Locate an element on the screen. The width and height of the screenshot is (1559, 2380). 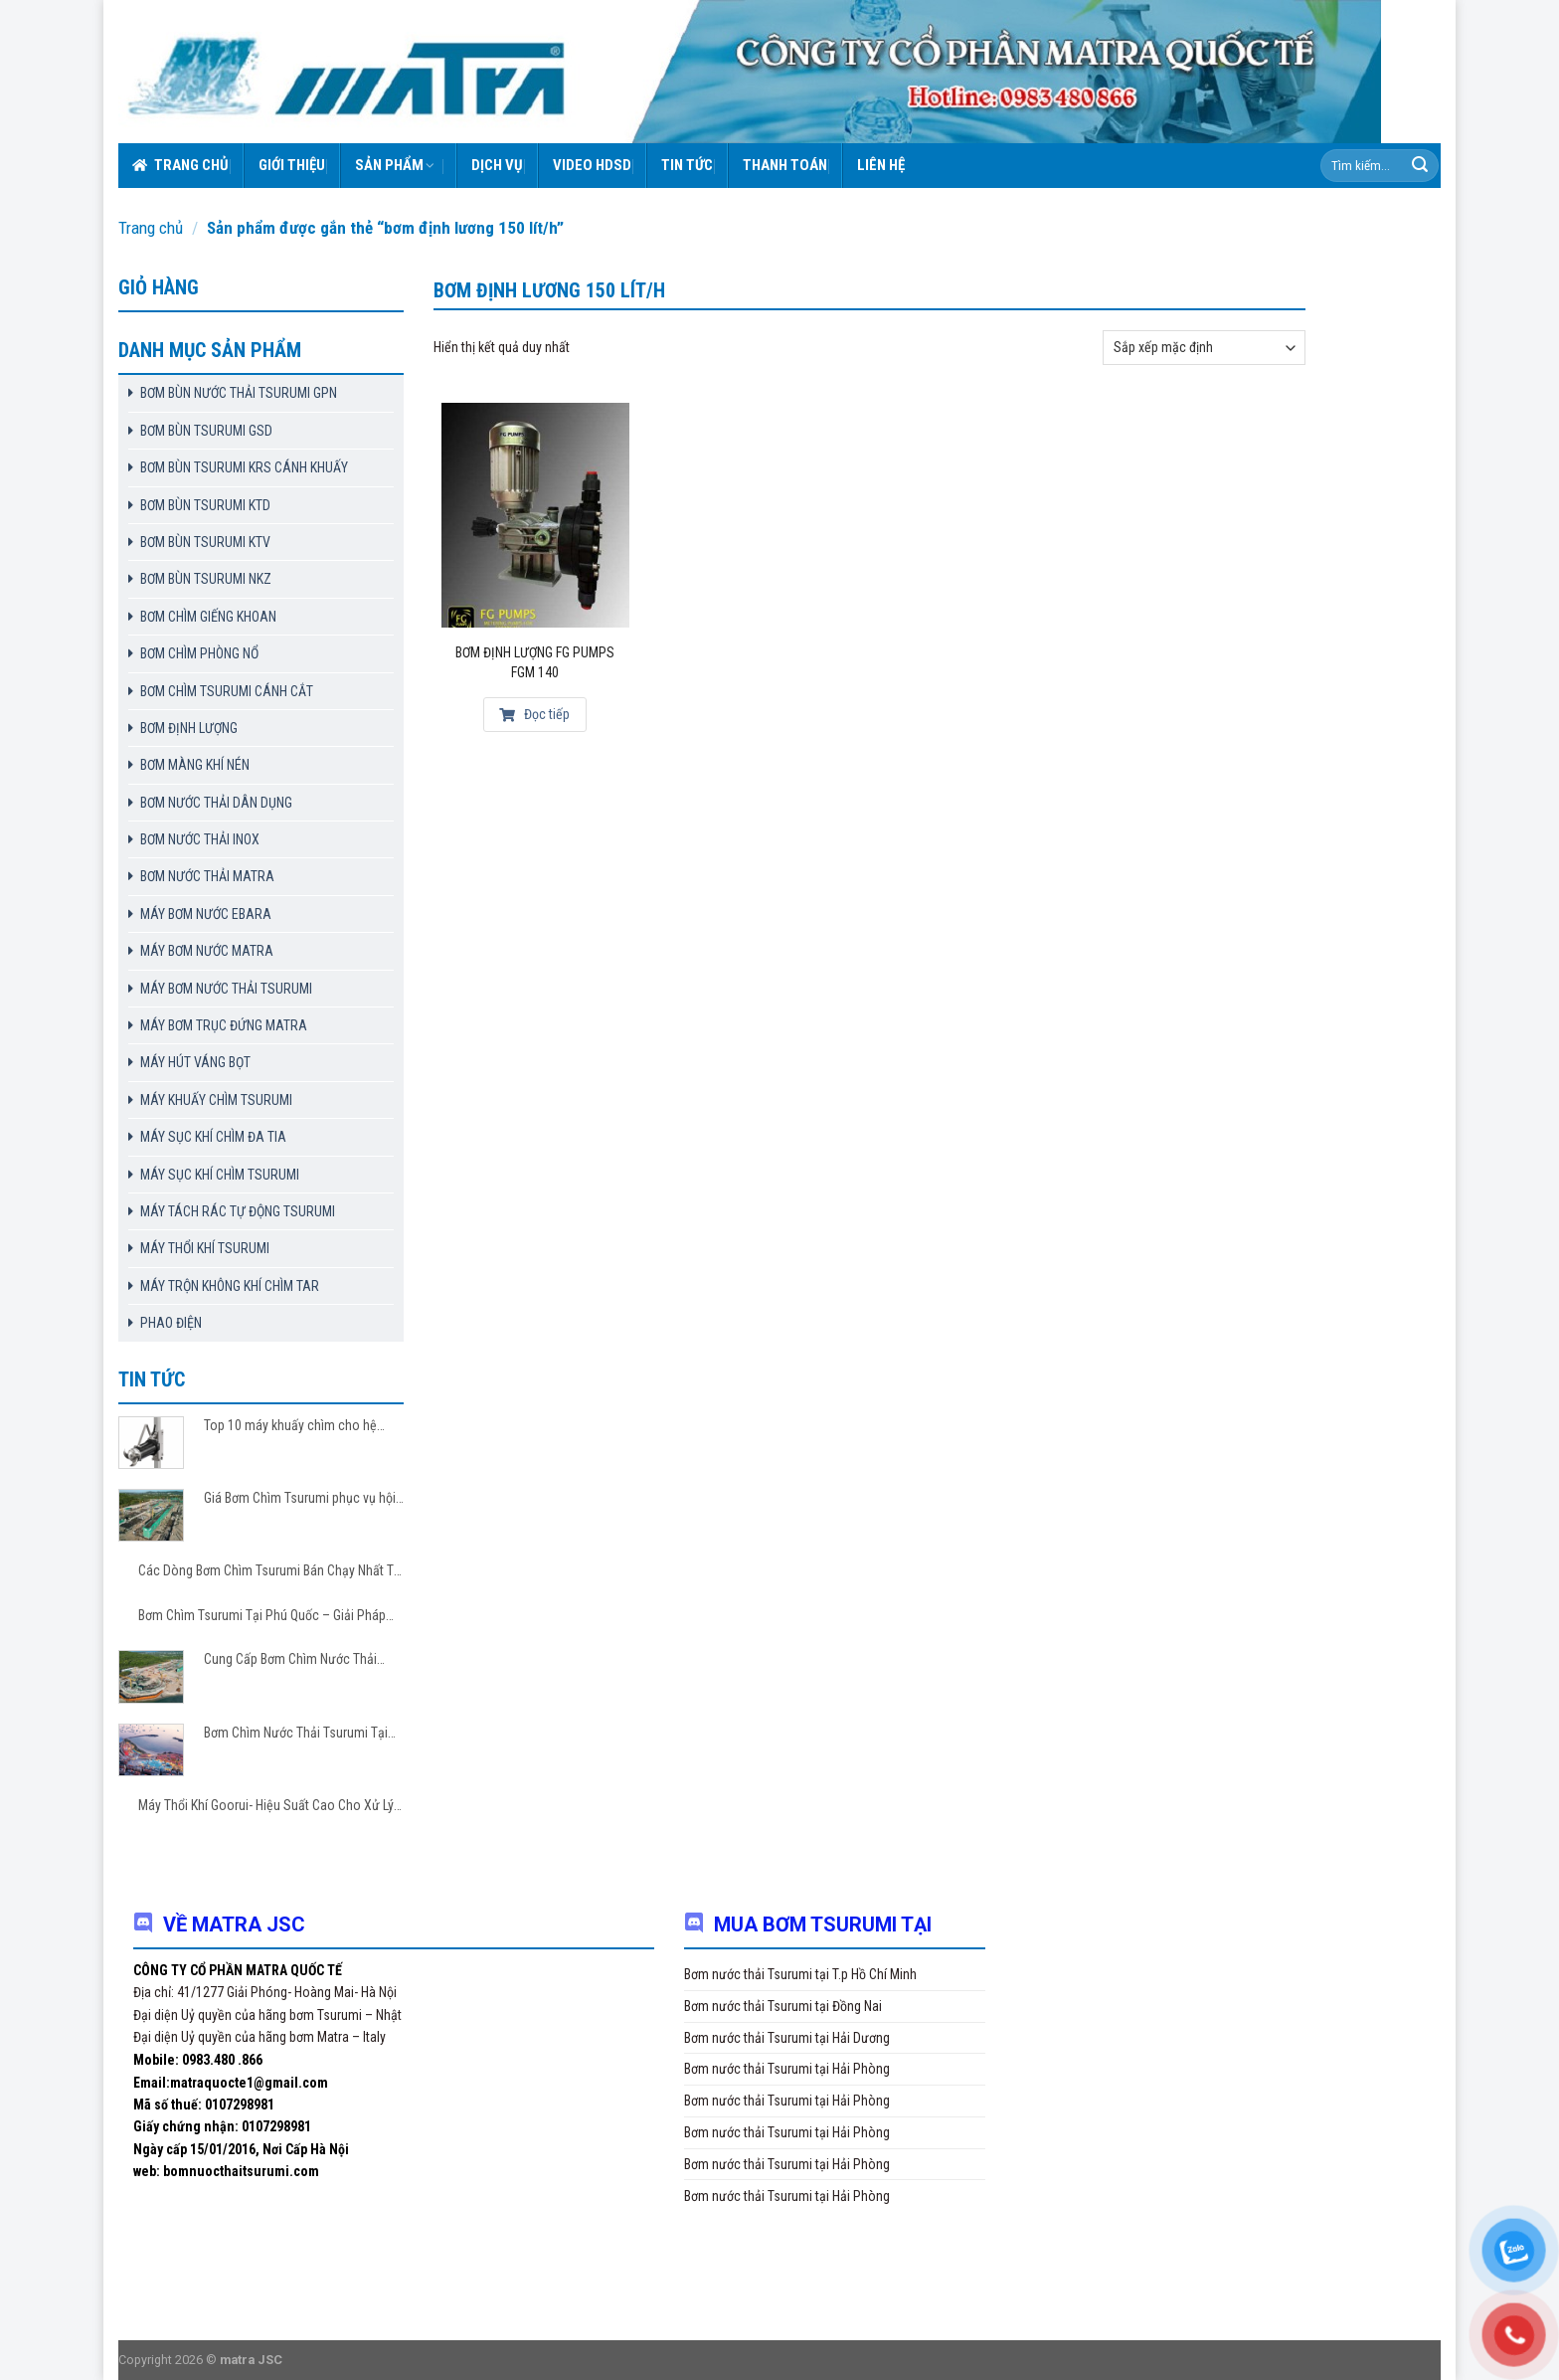
BƠM CHÌM GIẾNG KHOAN is located at coordinates (208, 617).